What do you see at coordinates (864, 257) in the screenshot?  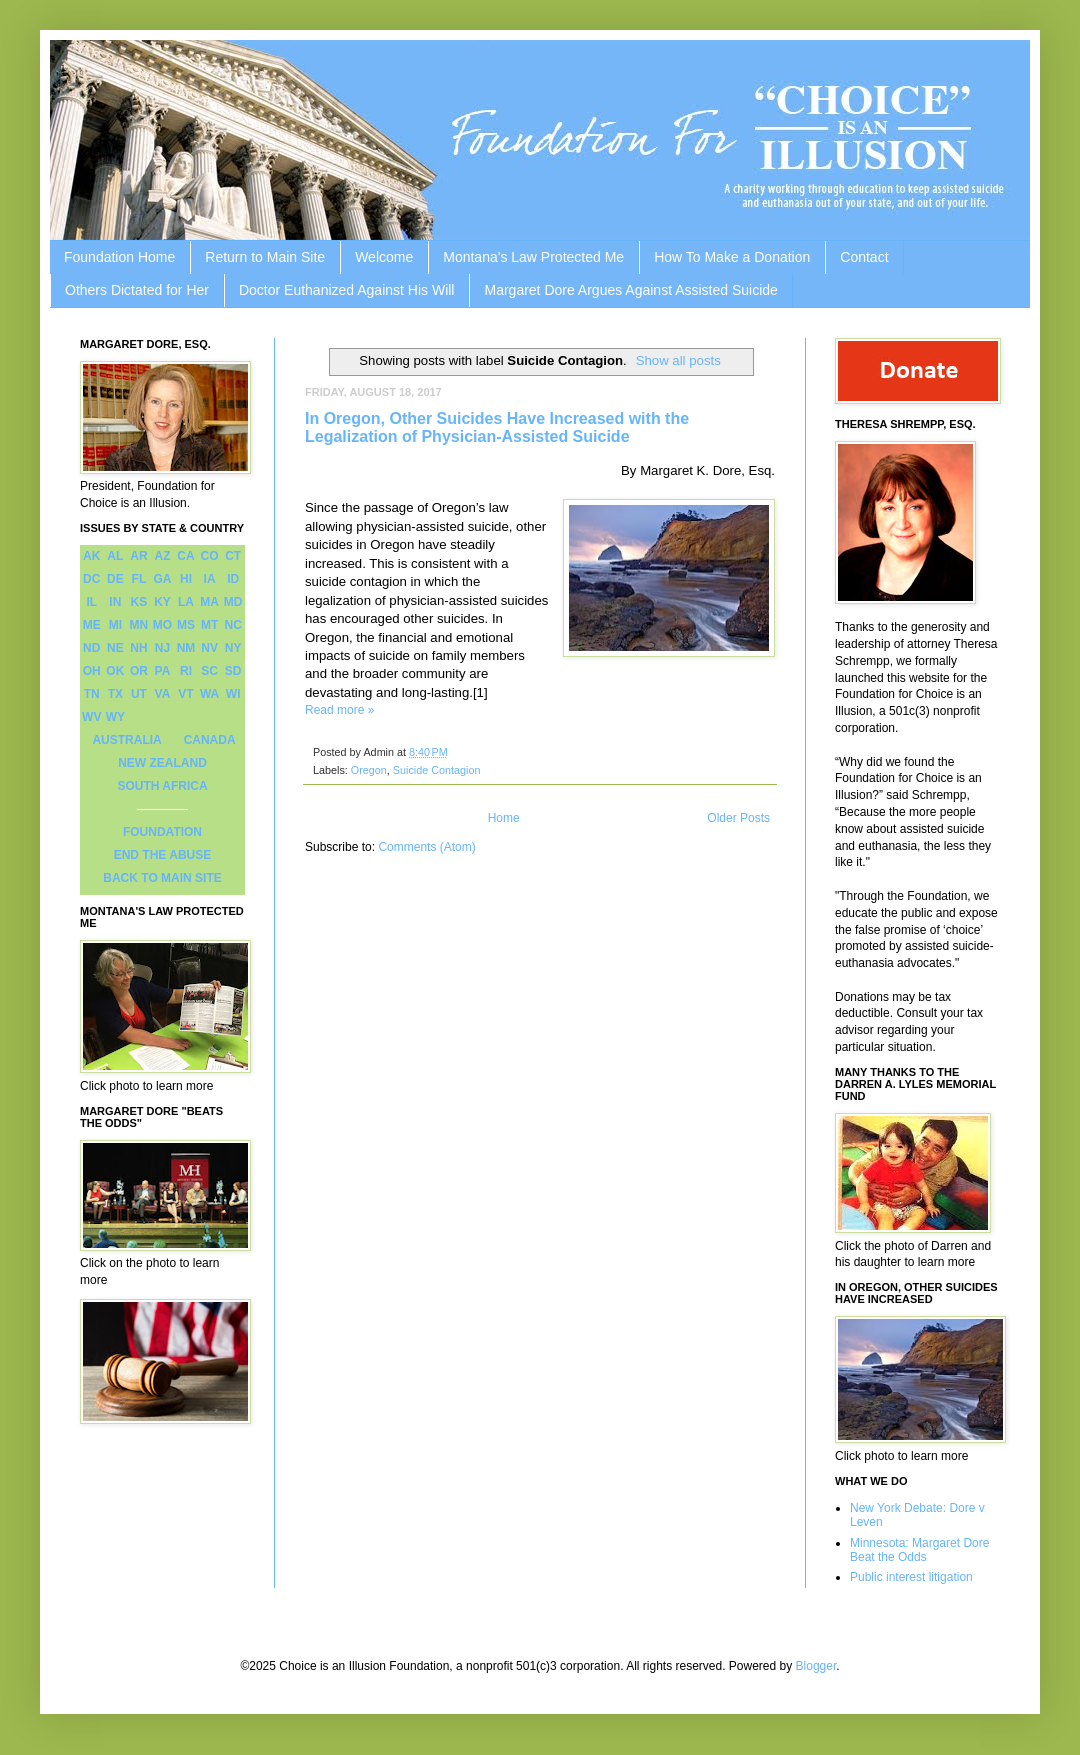 I see `Contact` at bounding box center [864, 257].